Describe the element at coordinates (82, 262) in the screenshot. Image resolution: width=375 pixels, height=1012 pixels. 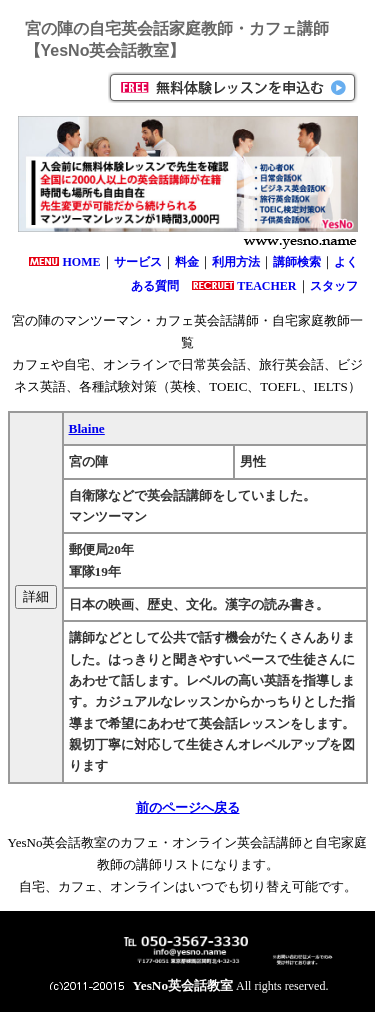
I see `HOME` at that location.